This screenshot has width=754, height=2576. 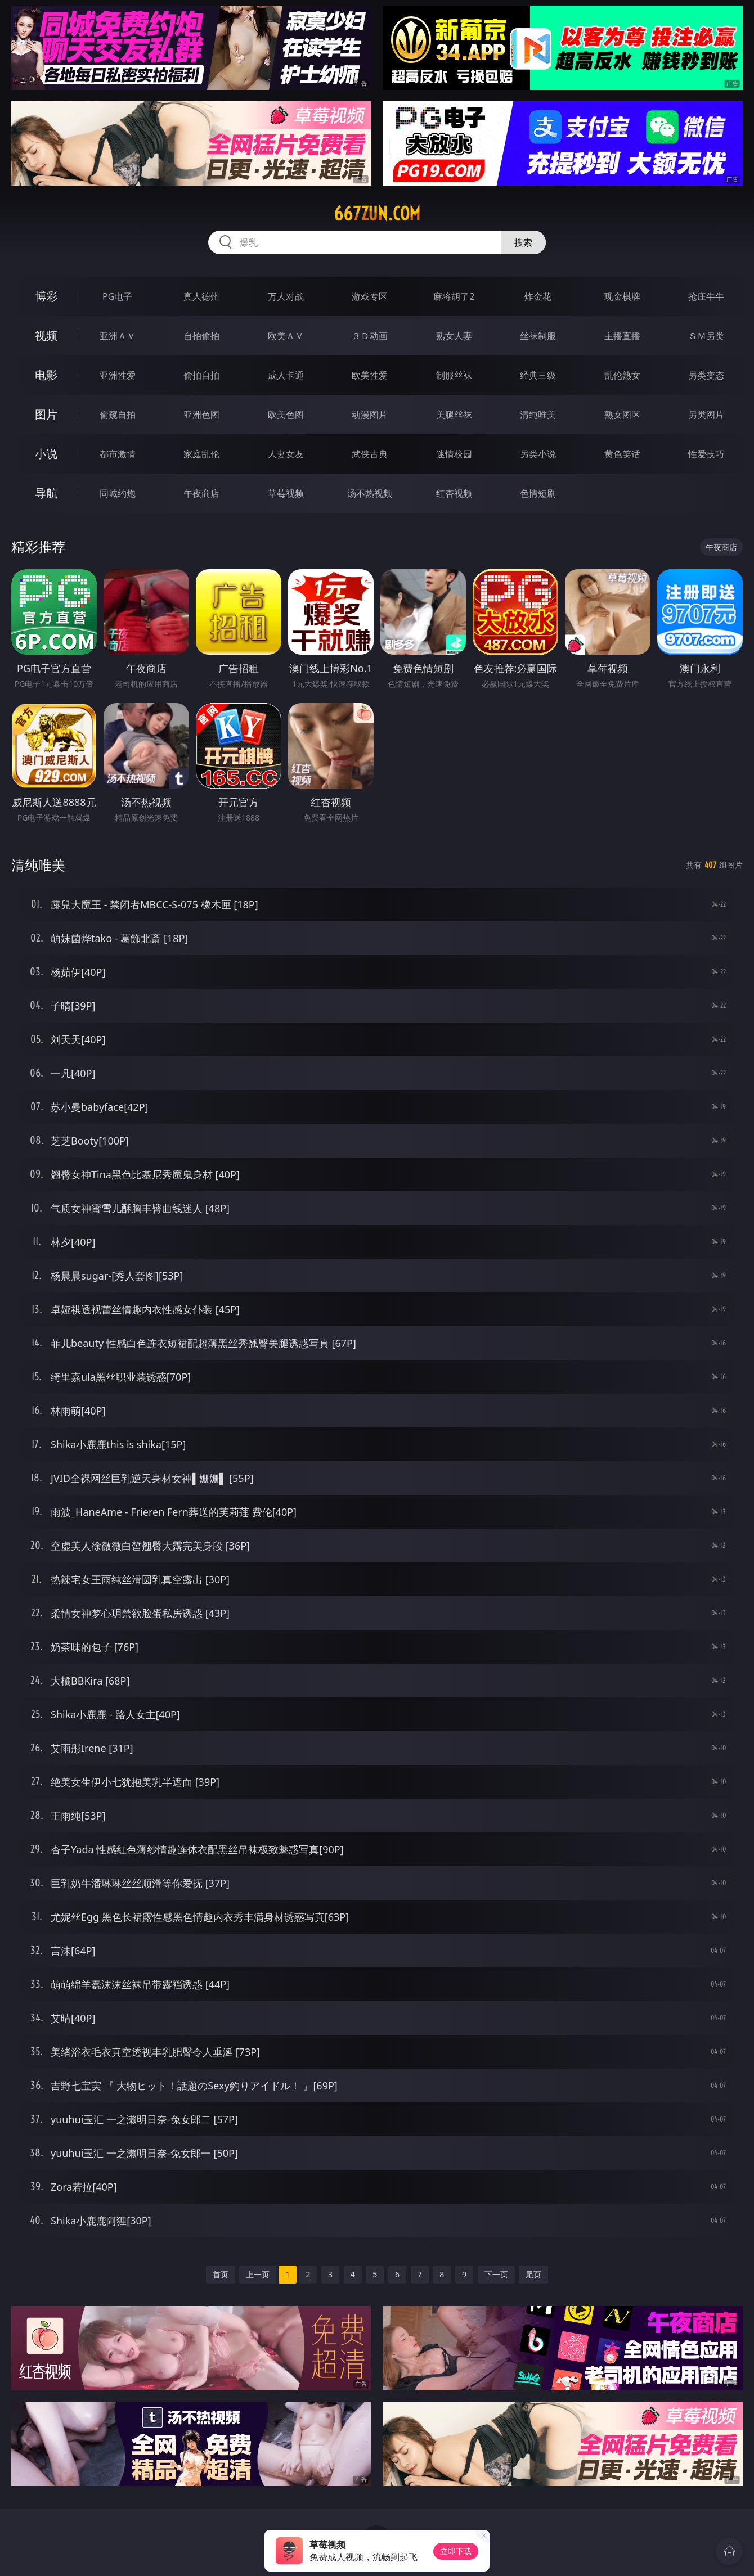 I want to click on 小说, so click(x=46, y=453).